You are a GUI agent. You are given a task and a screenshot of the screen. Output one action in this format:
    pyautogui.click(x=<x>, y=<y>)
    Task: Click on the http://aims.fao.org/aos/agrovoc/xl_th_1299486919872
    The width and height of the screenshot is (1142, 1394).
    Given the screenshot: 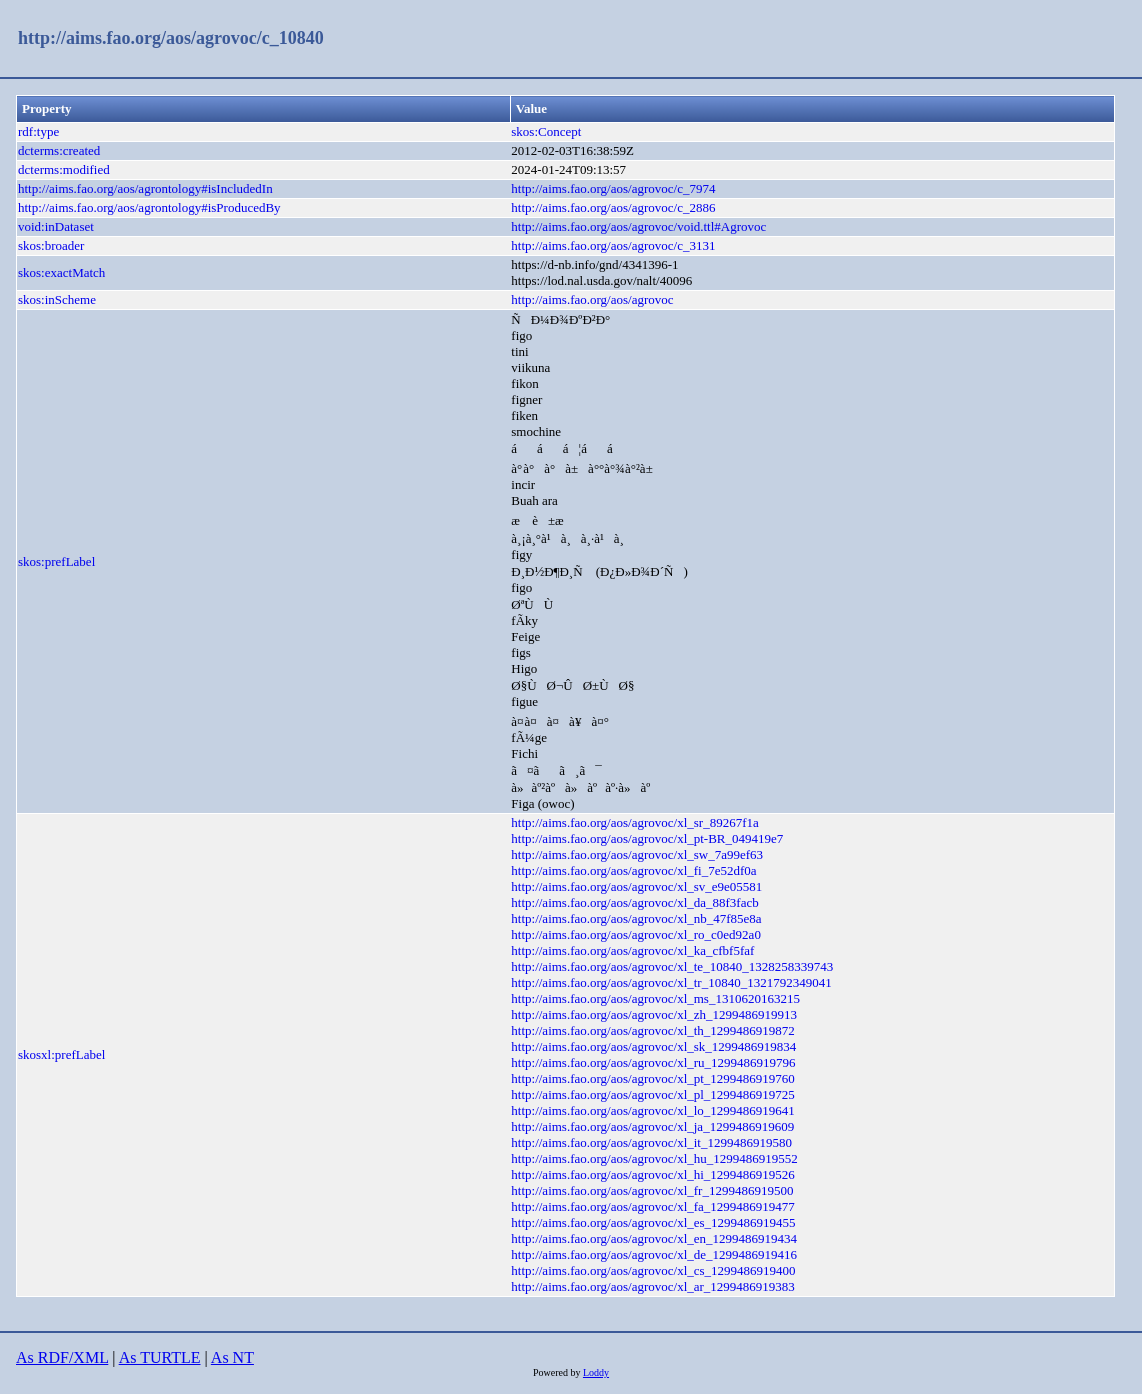 What is the action you would take?
    pyautogui.click(x=653, y=1030)
    